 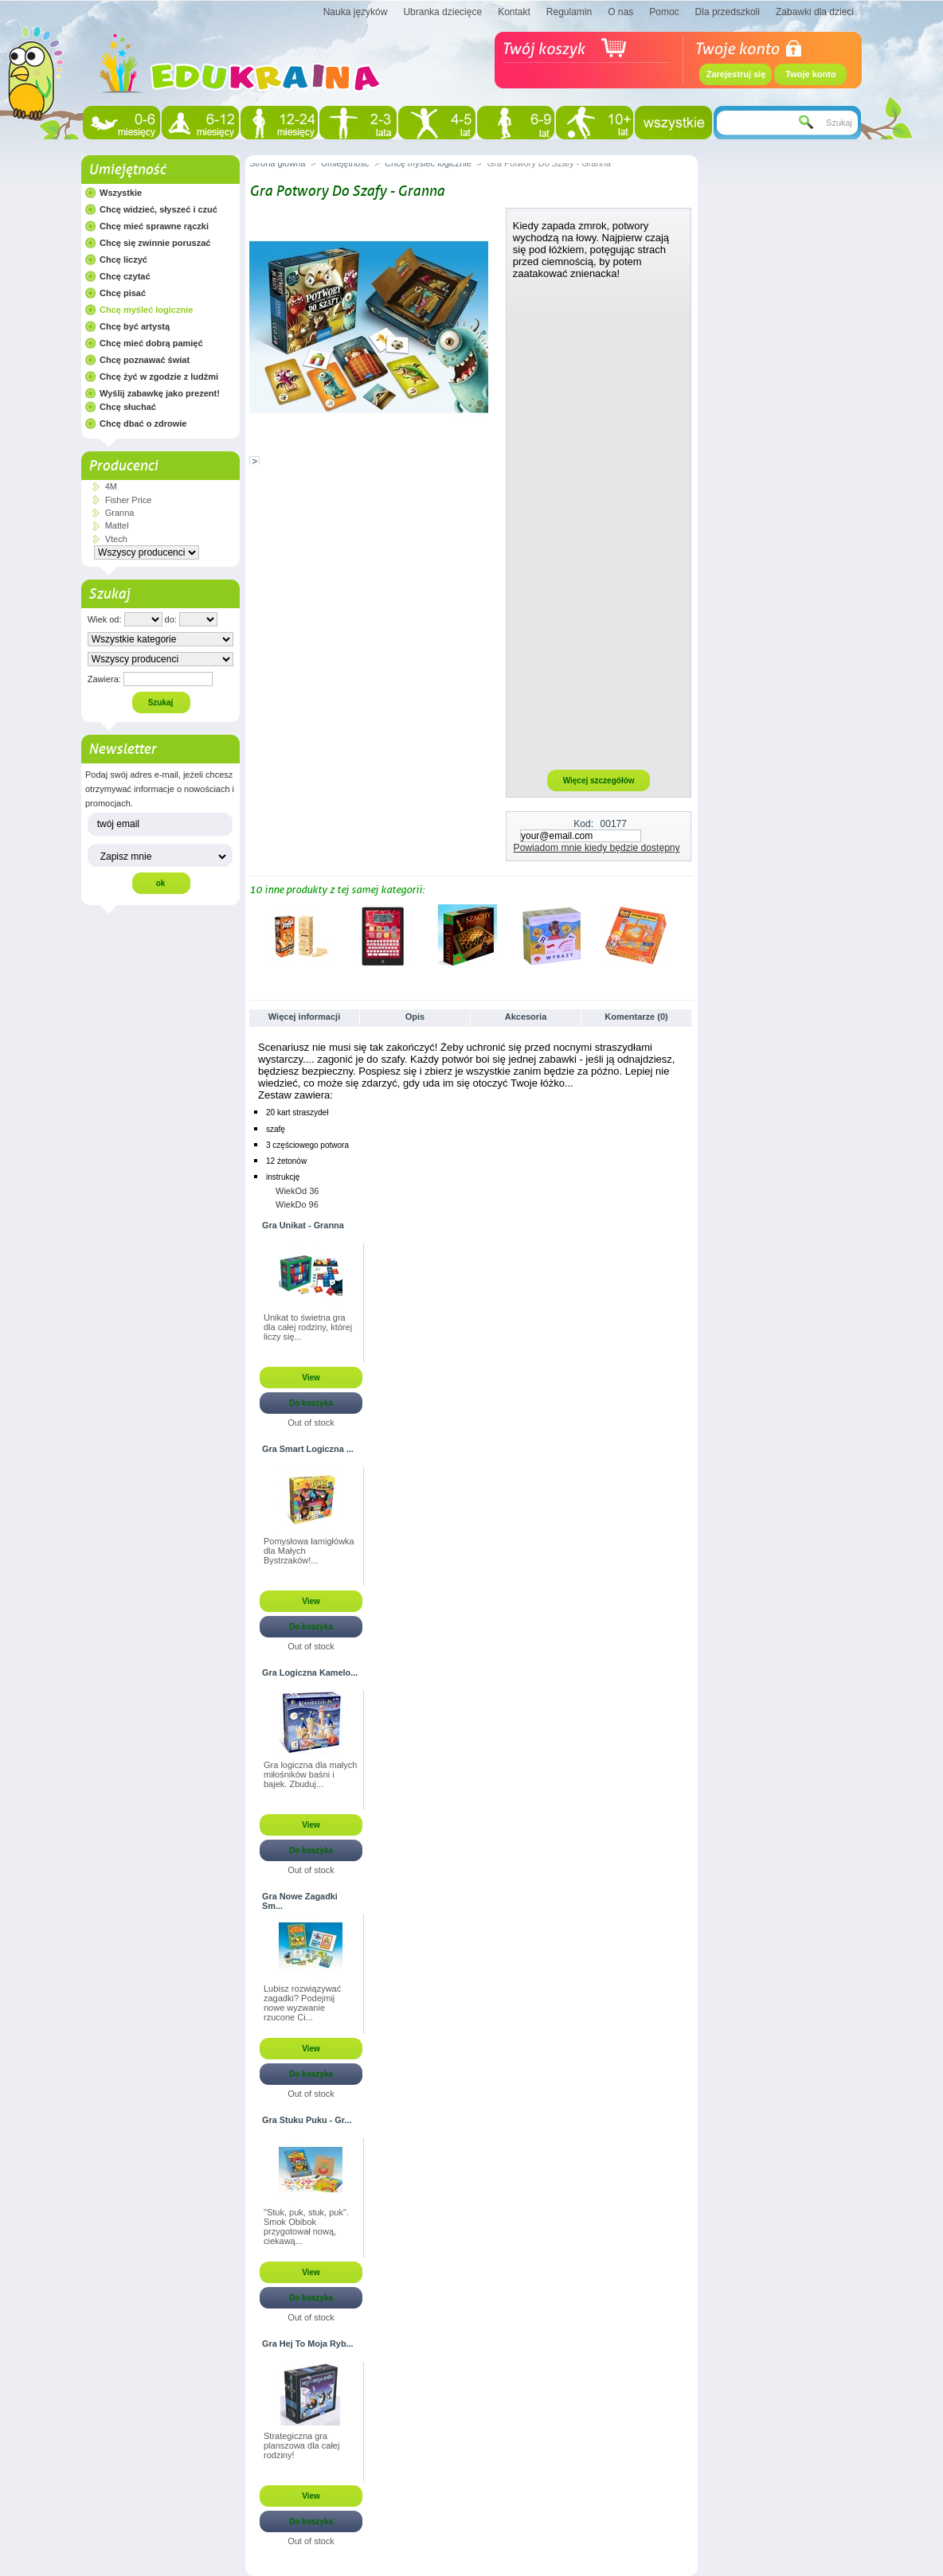 What do you see at coordinates (442, 12) in the screenshot?
I see `Ubranka dziecięce` at bounding box center [442, 12].